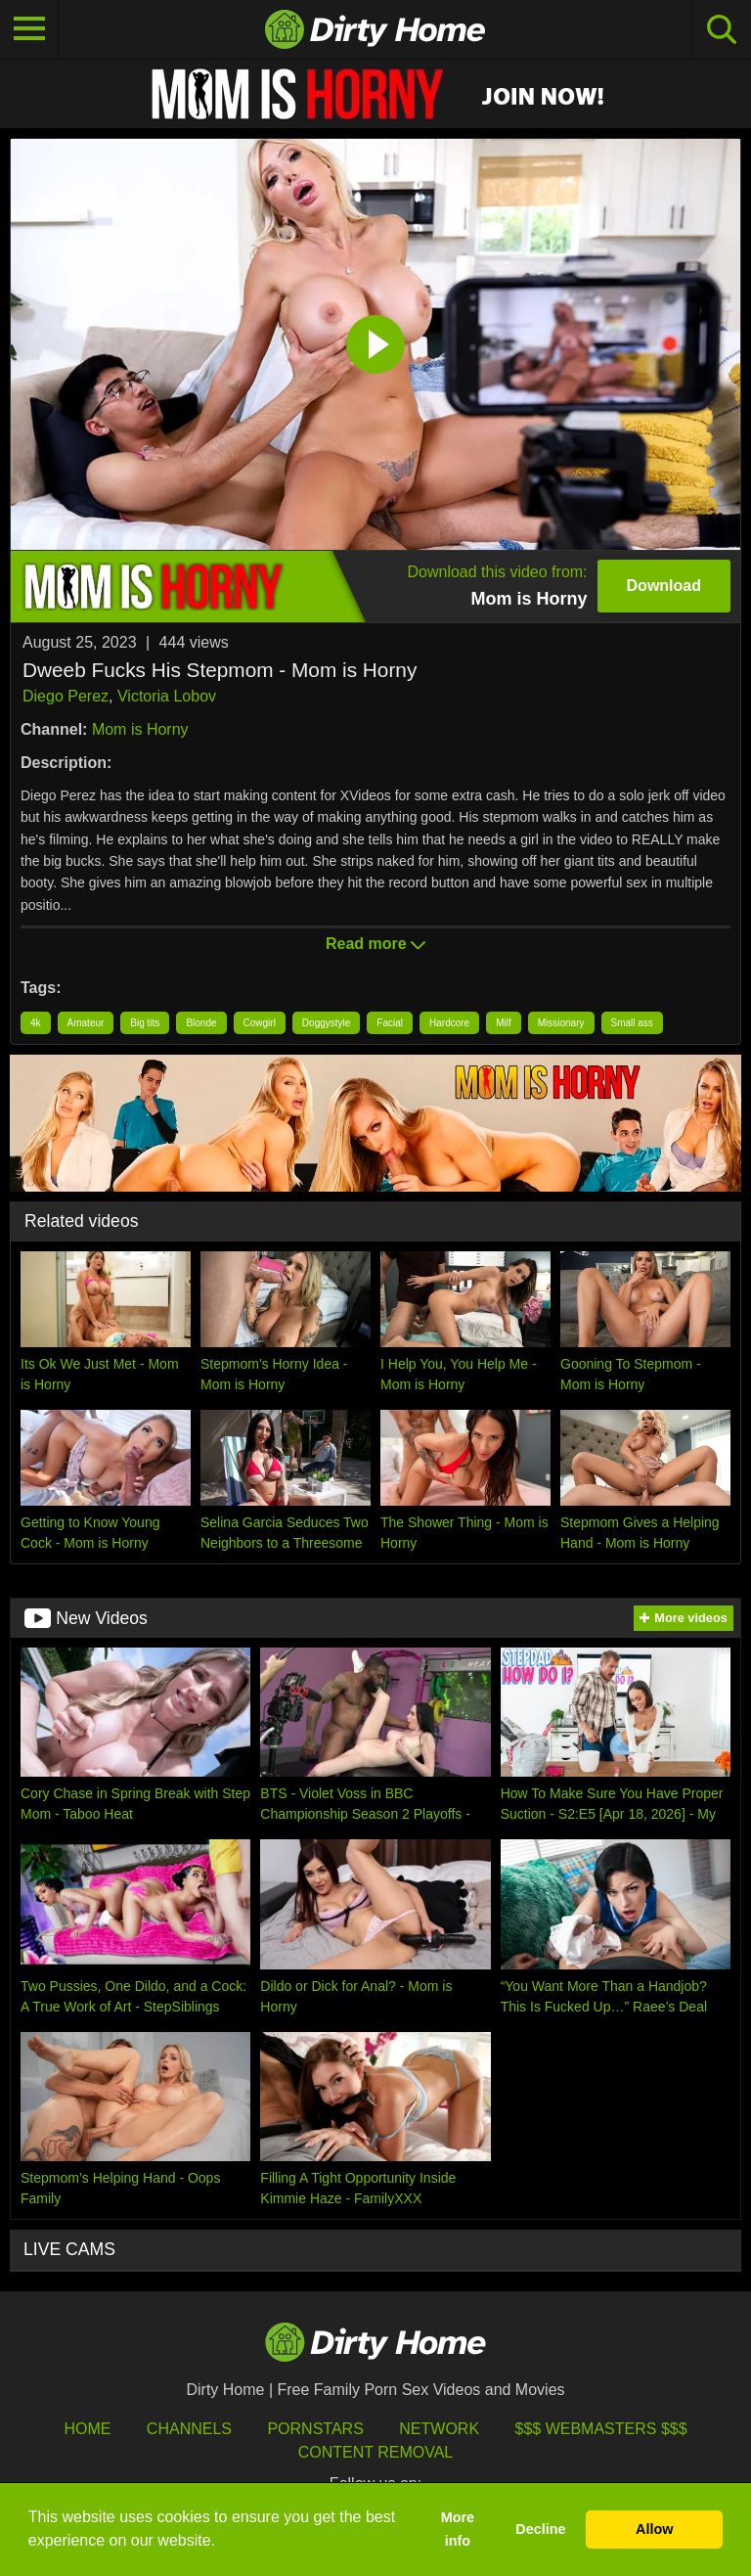 Image resolution: width=751 pixels, height=2576 pixels. Describe the element at coordinates (375, 943) in the screenshot. I see `Read more` at that location.